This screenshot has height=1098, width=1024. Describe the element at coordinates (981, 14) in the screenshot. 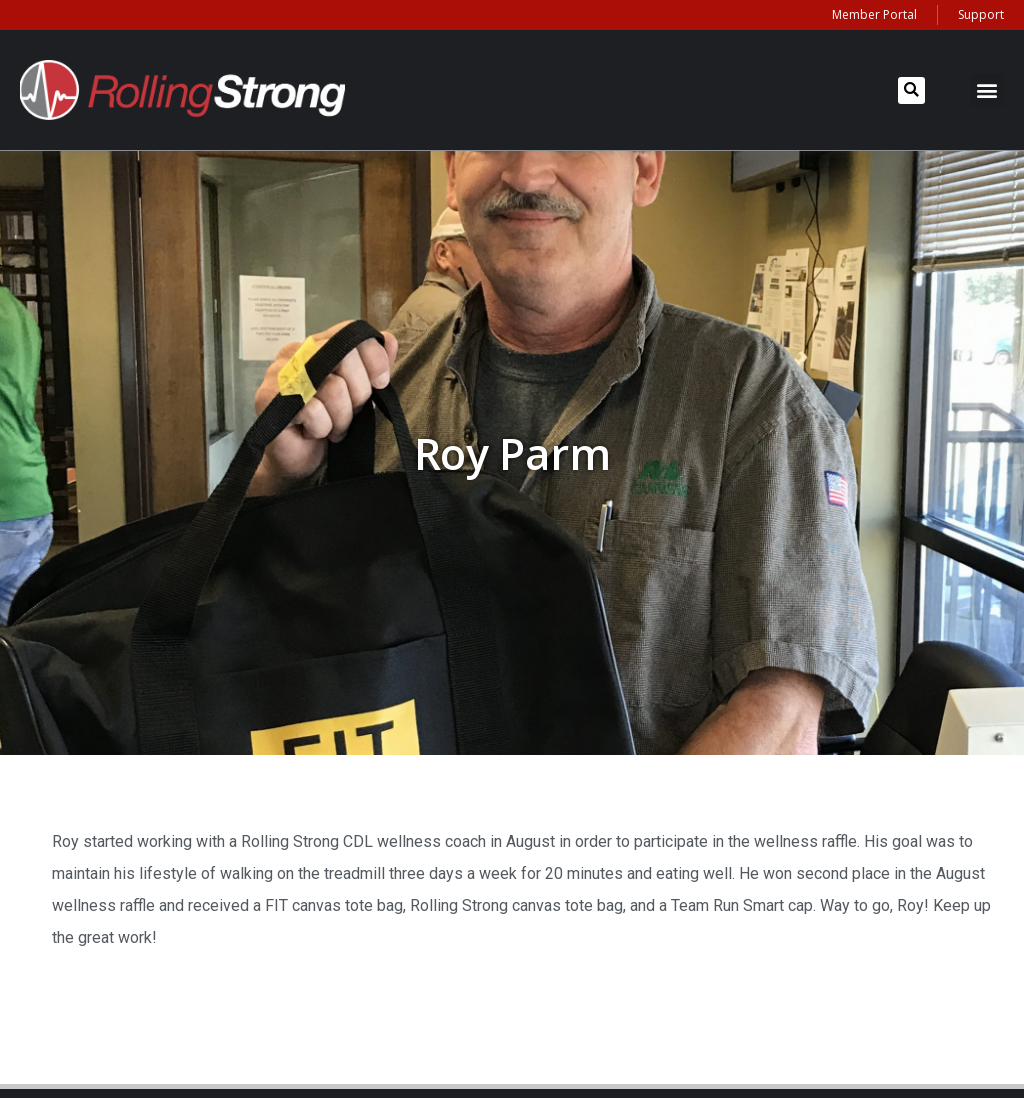

I see `Support` at that location.